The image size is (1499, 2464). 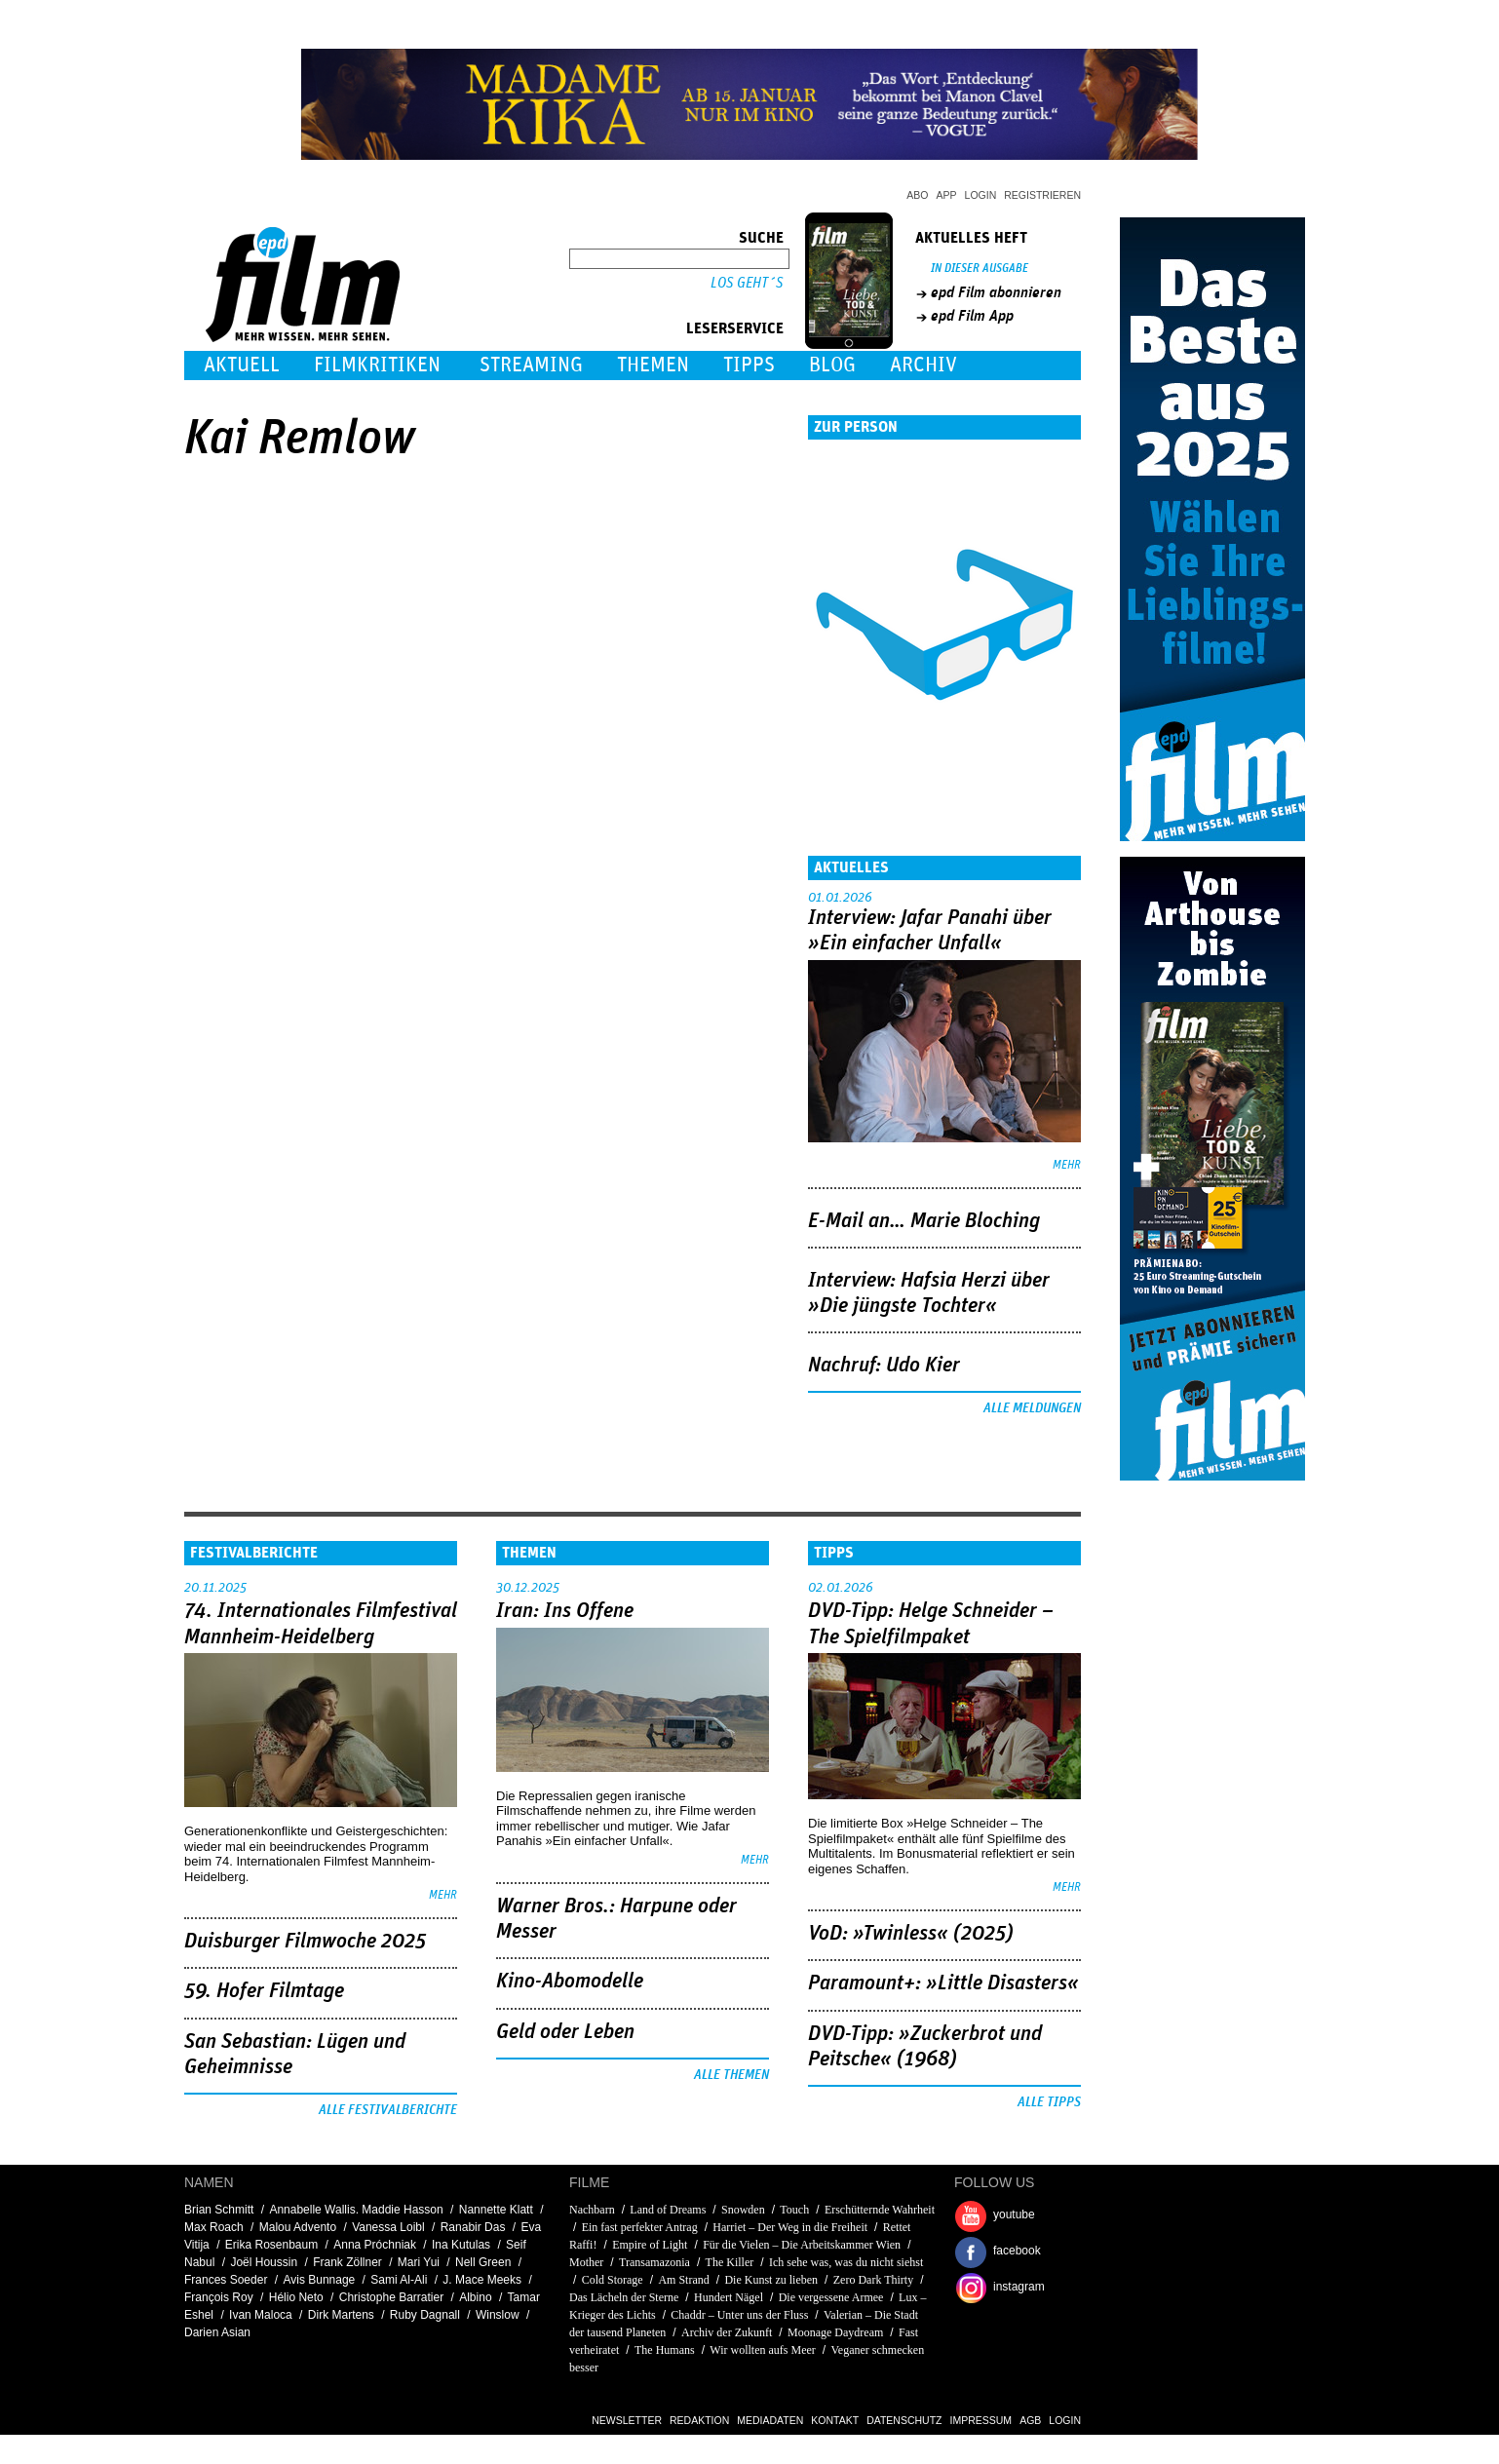 What do you see at coordinates (623, 2297) in the screenshot?
I see `Das Lächeln der Sterne` at bounding box center [623, 2297].